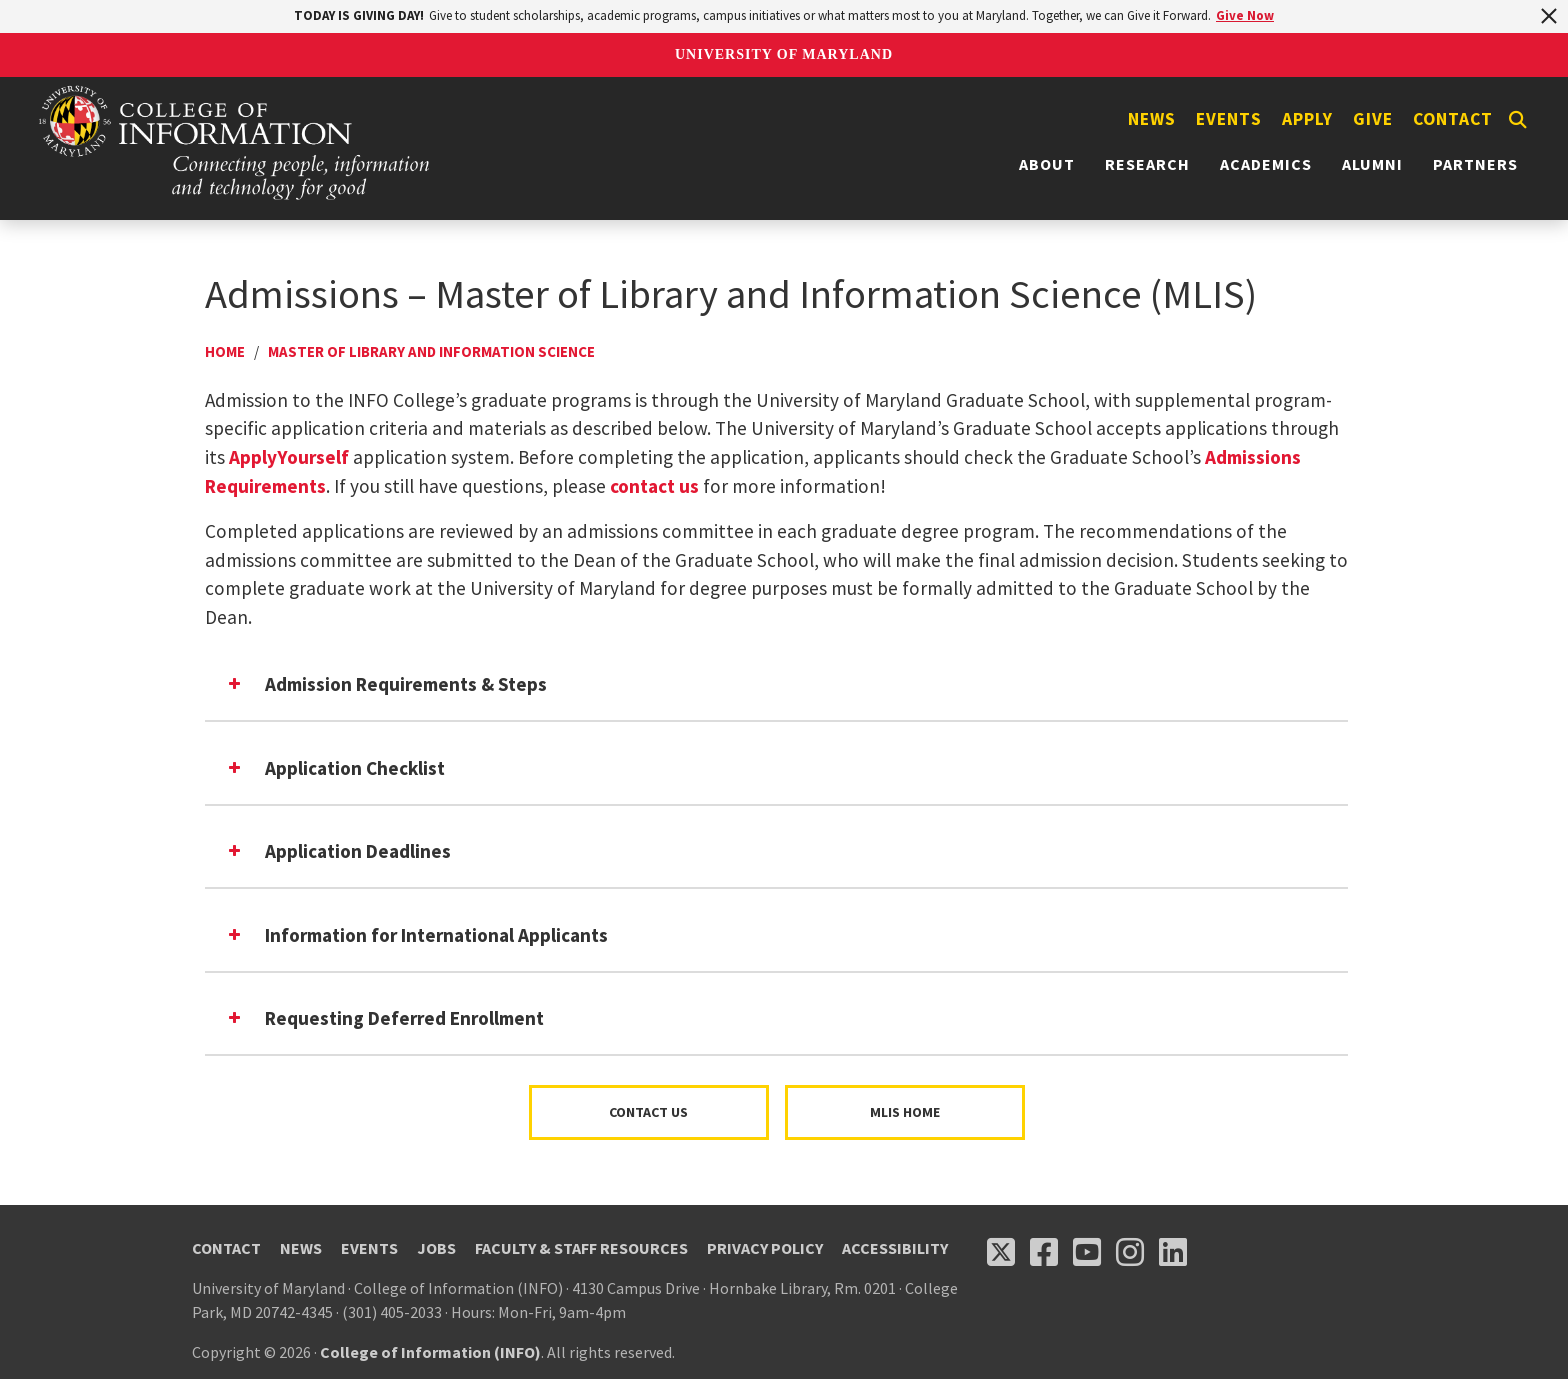 The image size is (1568, 1379). I want to click on University of Maryland, so click(784, 54).